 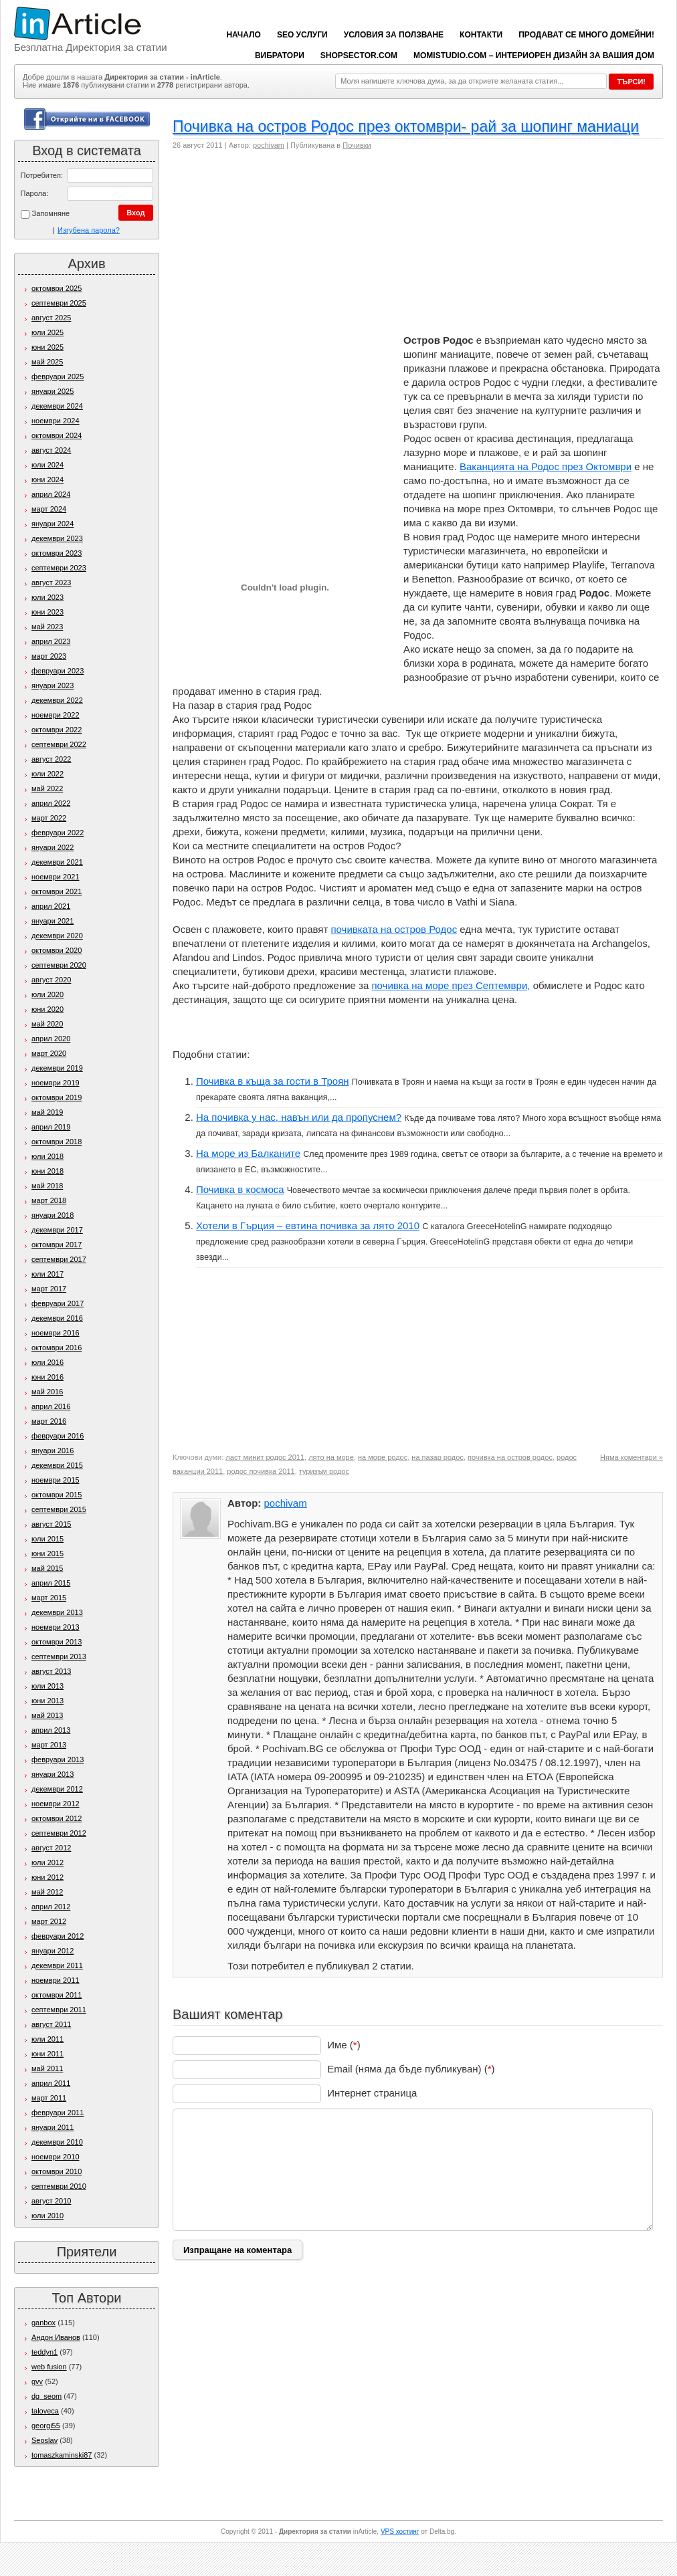 I want to click on Почивка в космоса, so click(x=240, y=1189).